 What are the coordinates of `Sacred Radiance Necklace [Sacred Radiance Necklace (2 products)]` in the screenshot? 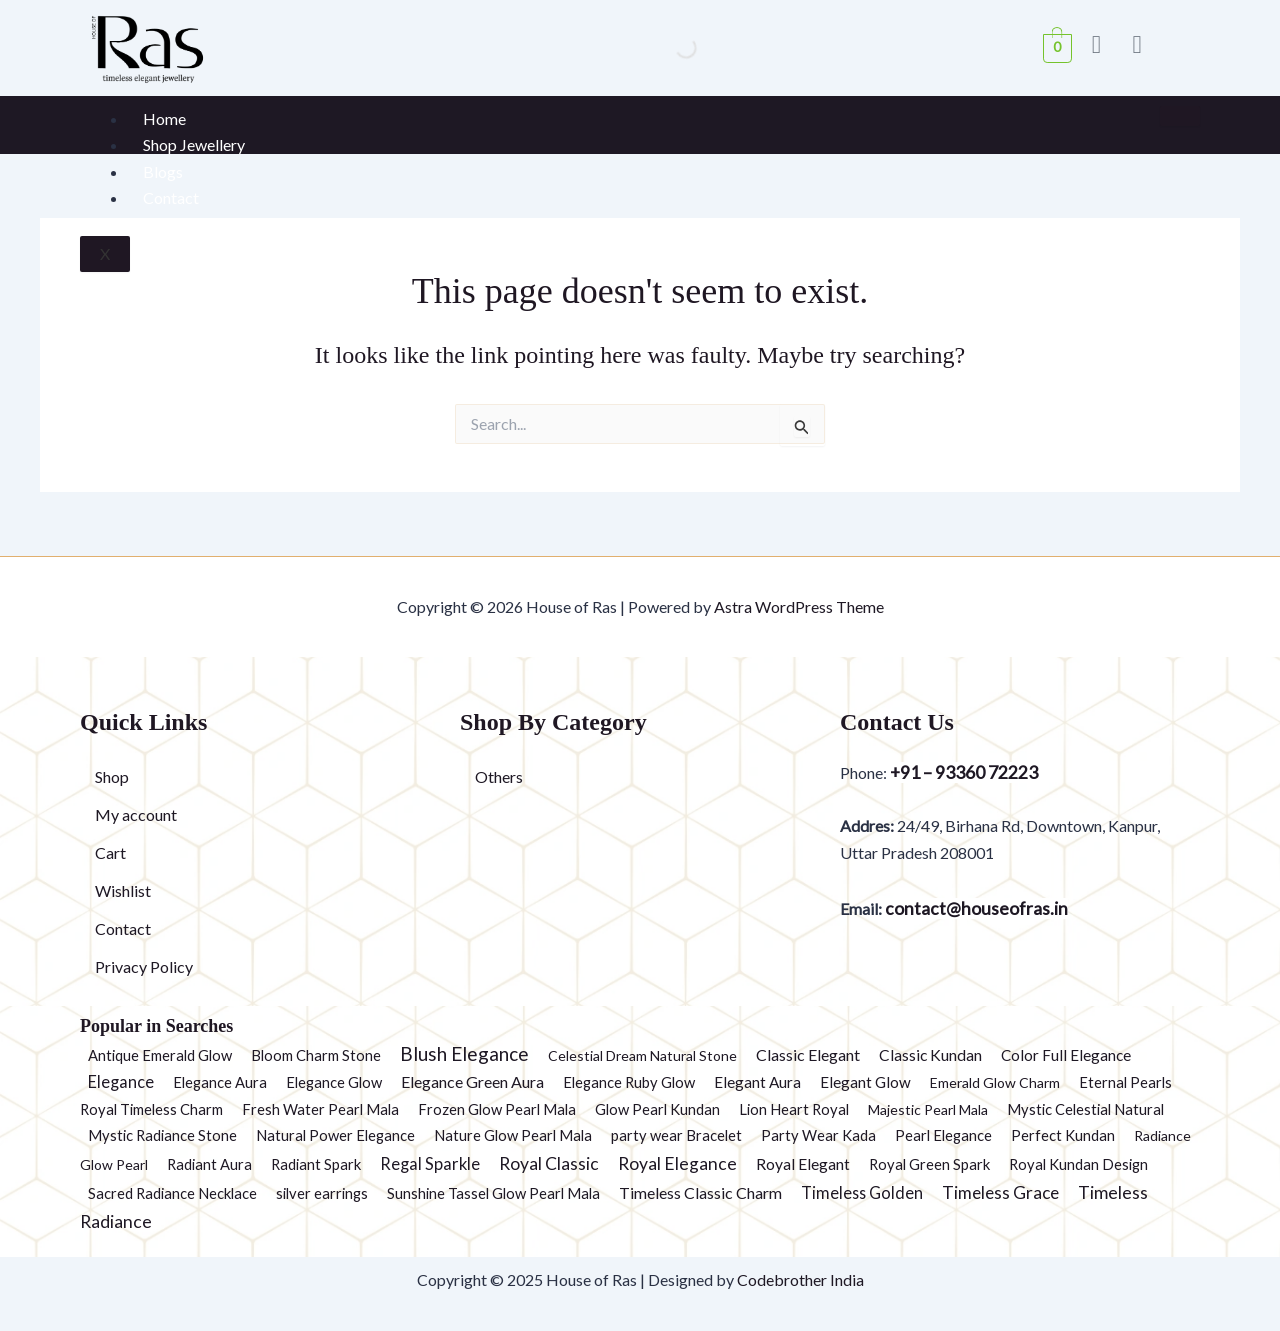 It's located at (172, 1193).